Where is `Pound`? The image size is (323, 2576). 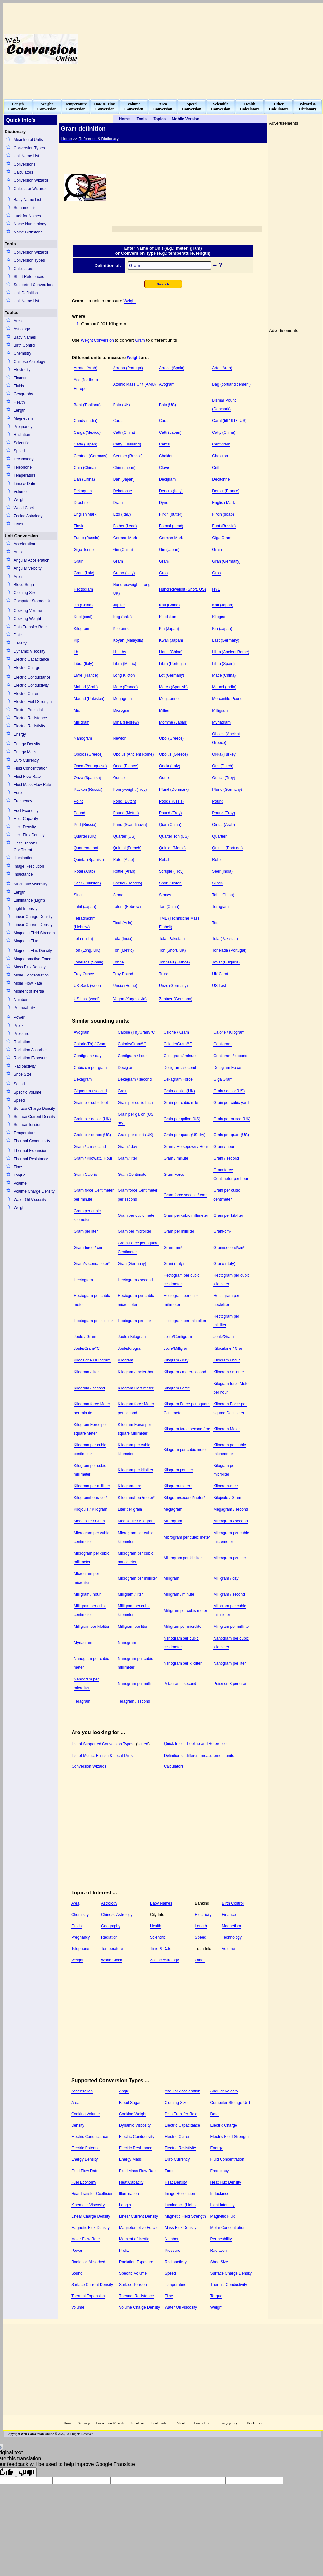
Pound is located at coordinates (217, 801).